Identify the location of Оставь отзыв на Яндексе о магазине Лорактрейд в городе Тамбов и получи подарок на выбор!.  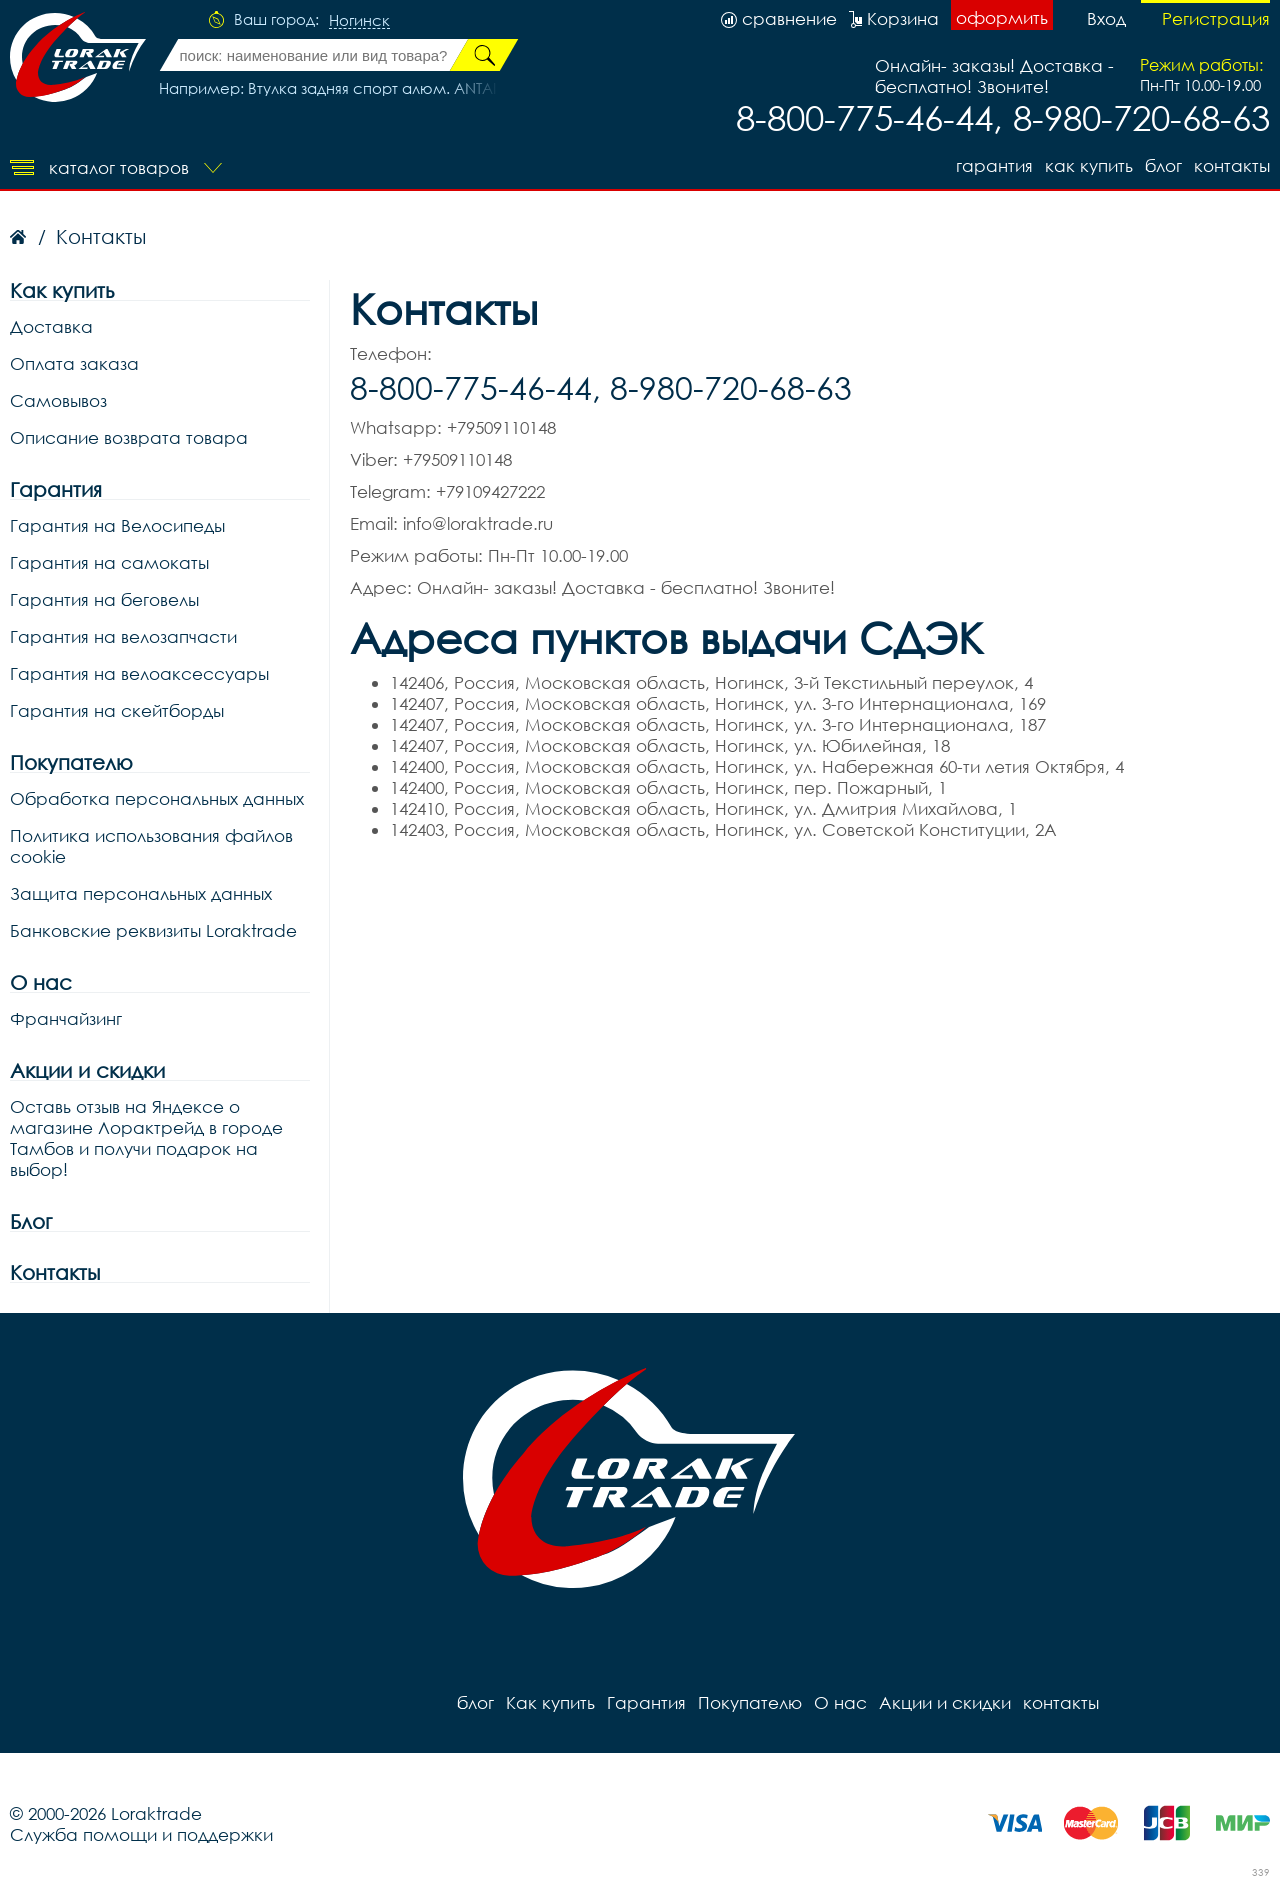
(146, 1138).